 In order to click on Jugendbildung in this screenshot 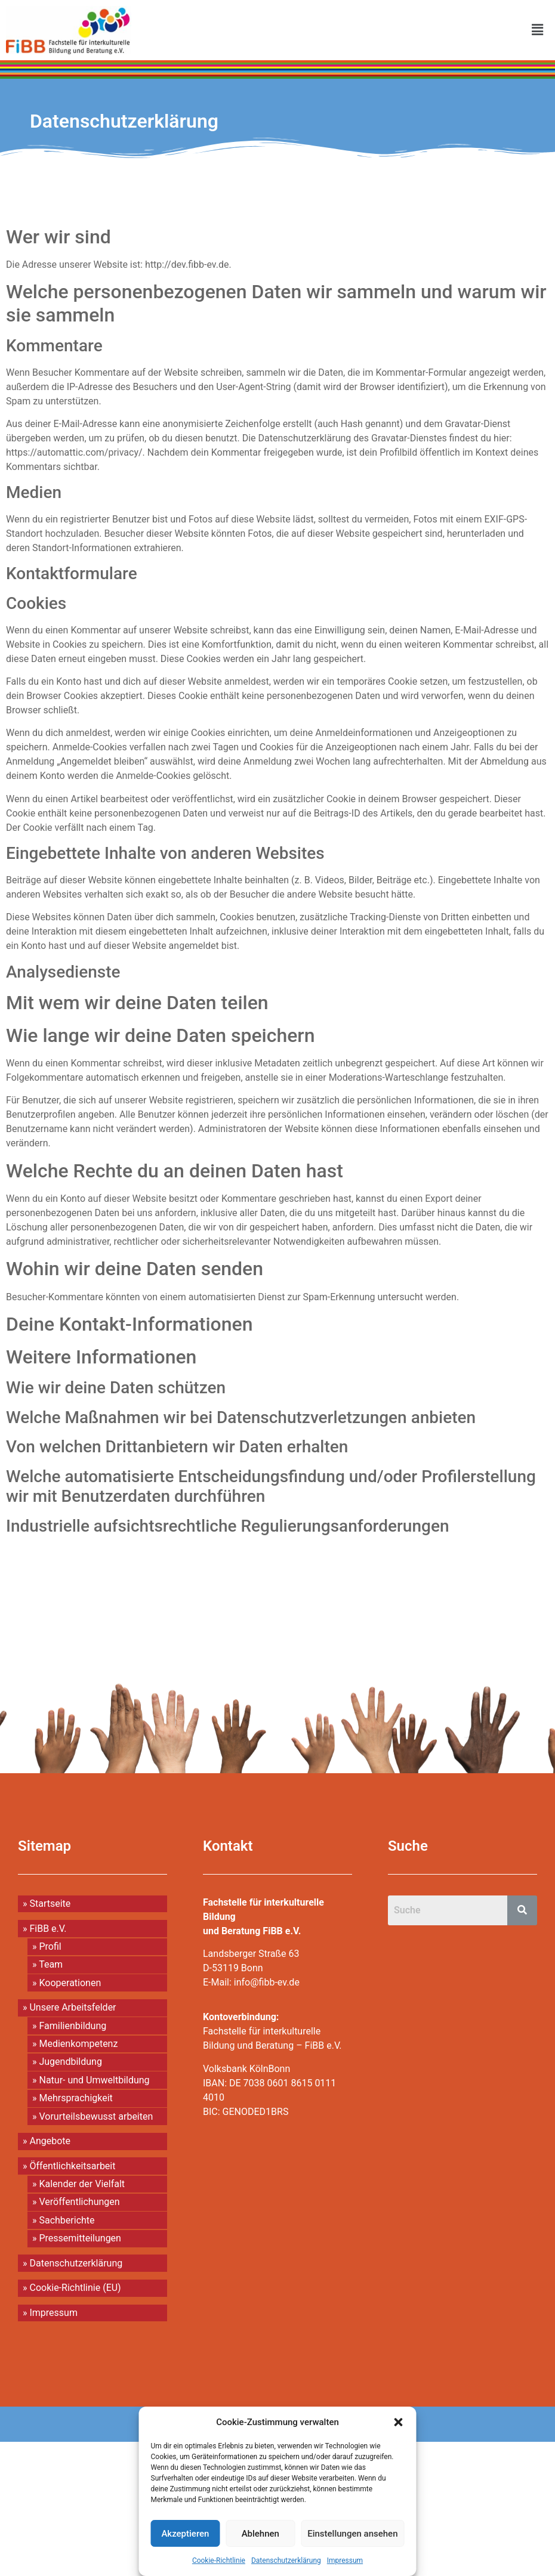, I will do `click(70, 2061)`.